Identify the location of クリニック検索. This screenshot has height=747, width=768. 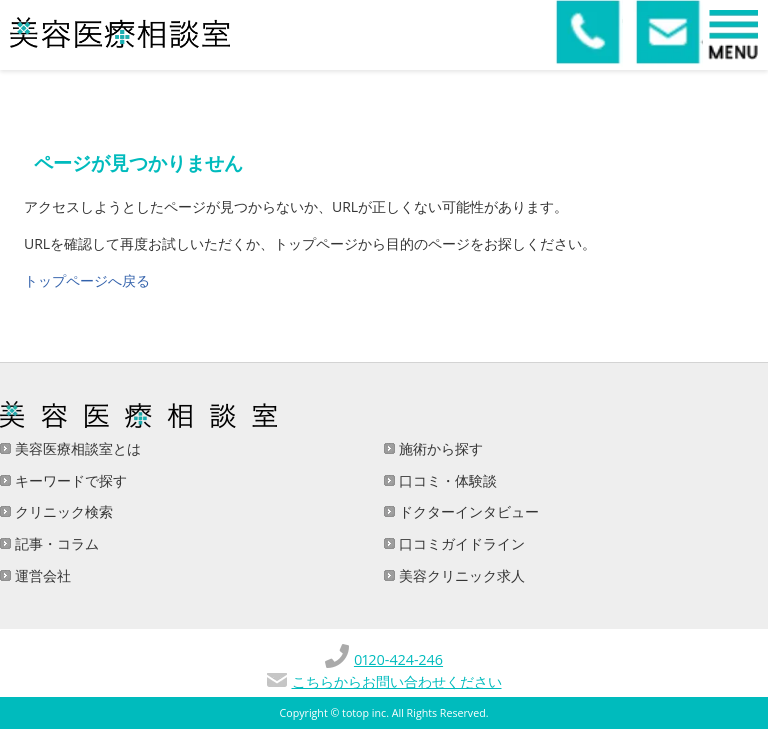
(62, 511).